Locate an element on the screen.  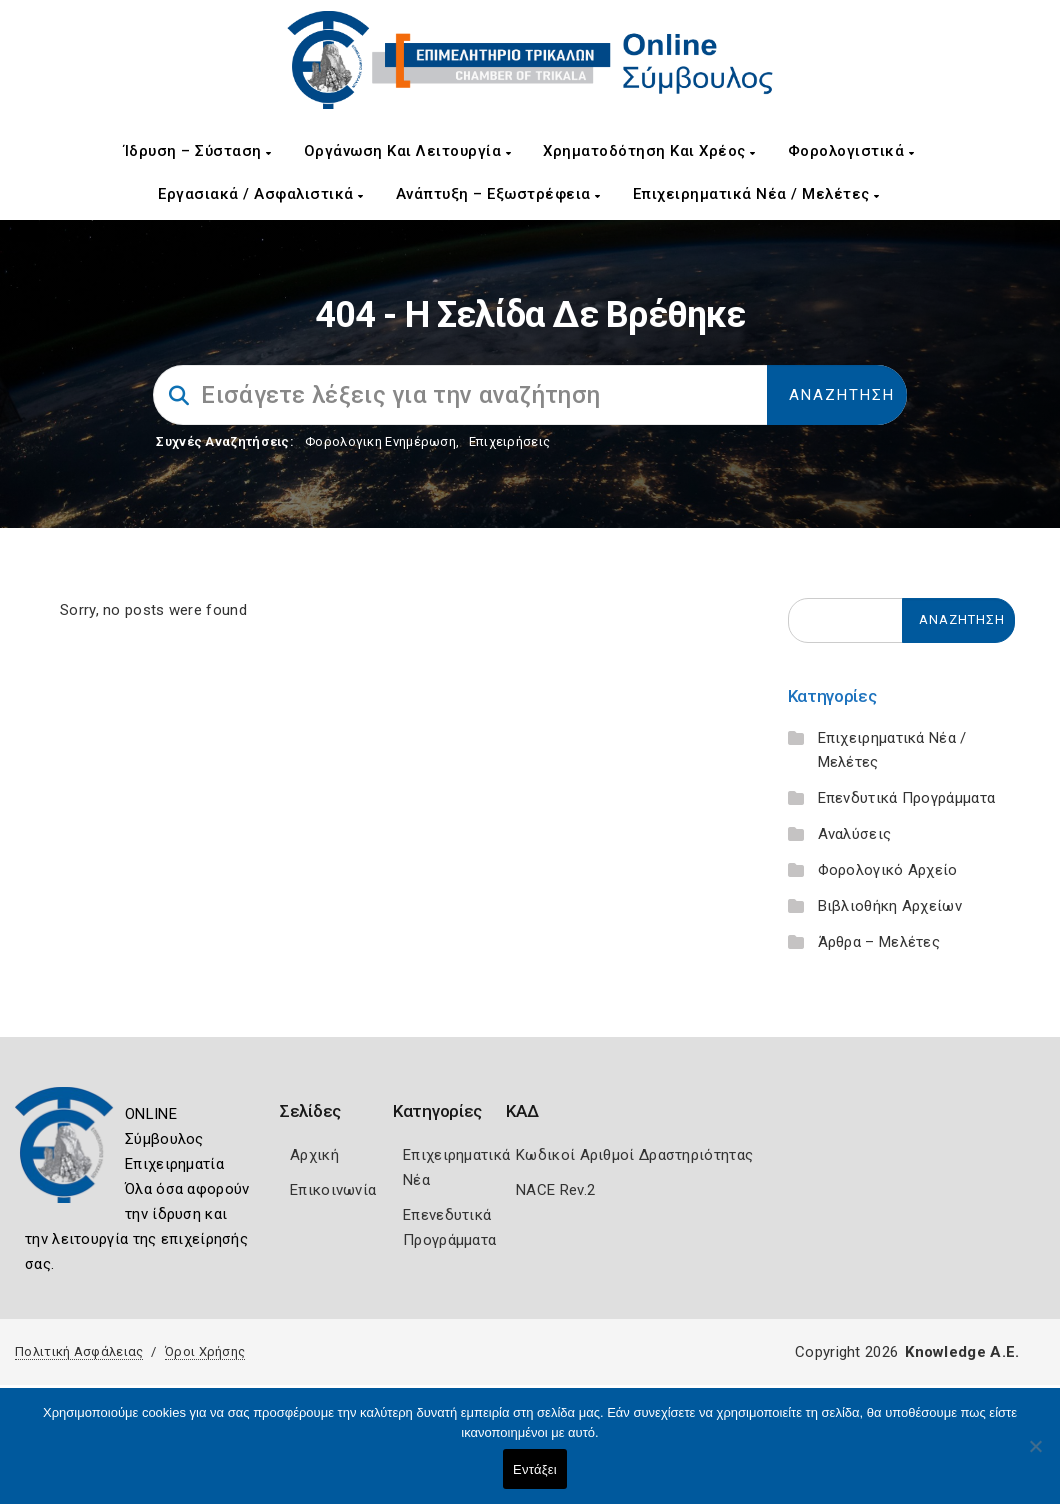
Αναλύσεις is located at coordinates (855, 834).